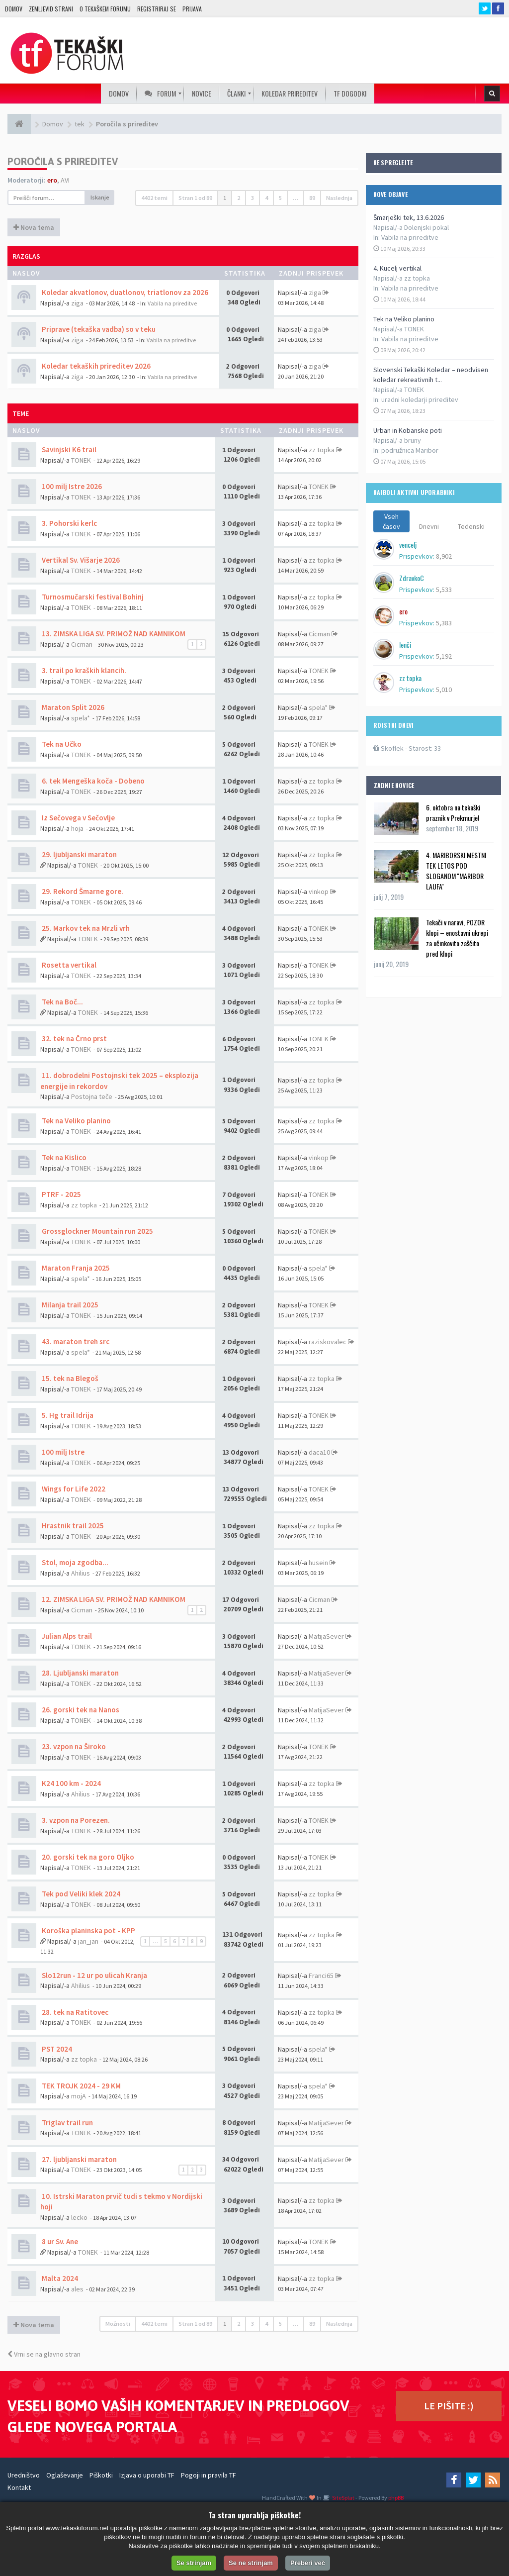 Image resolution: width=509 pixels, height=2576 pixels. What do you see at coordinates (80, 717) in the screenshot?
I see `spela*` at bounding box center [80, 717].